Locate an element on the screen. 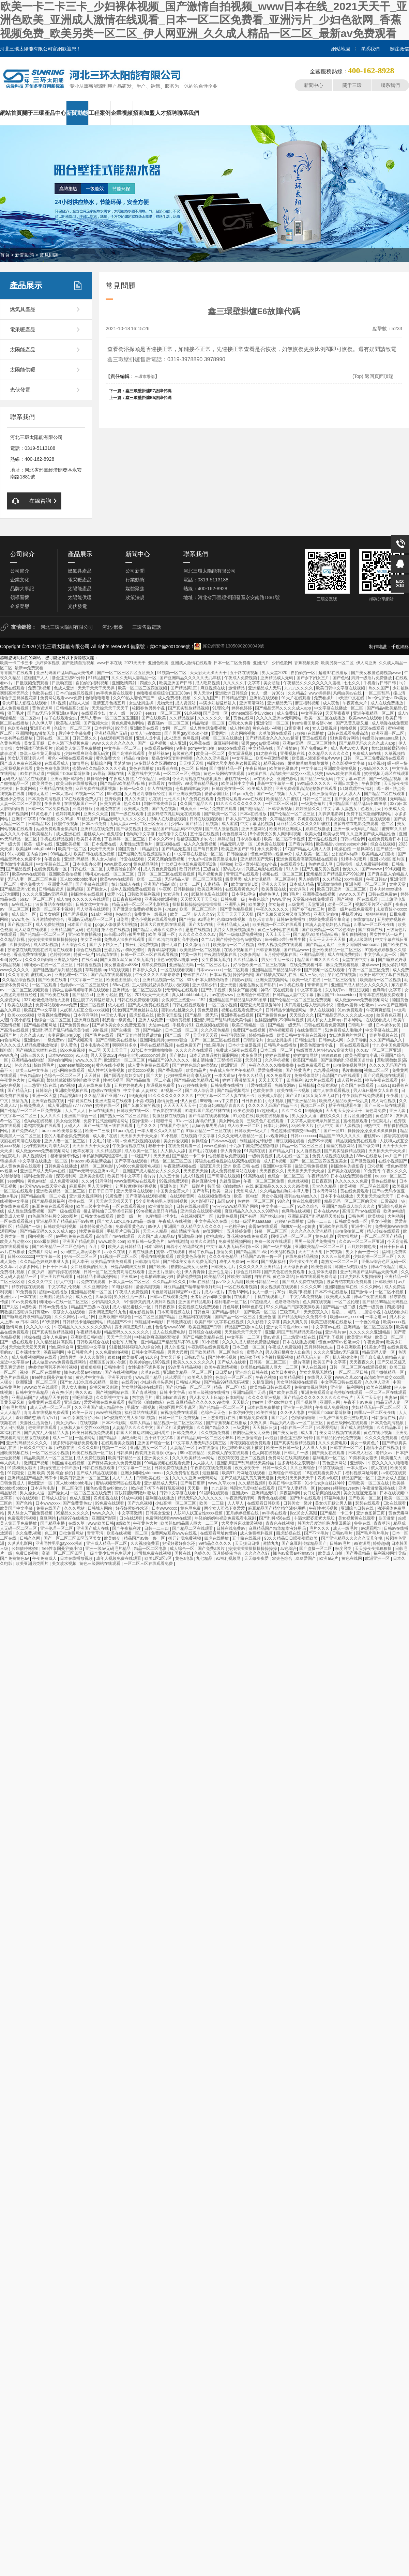 Image resolution: width=409 pixels, height=2576 pixels. av手机在线看 is located at coordinates (292, 984).